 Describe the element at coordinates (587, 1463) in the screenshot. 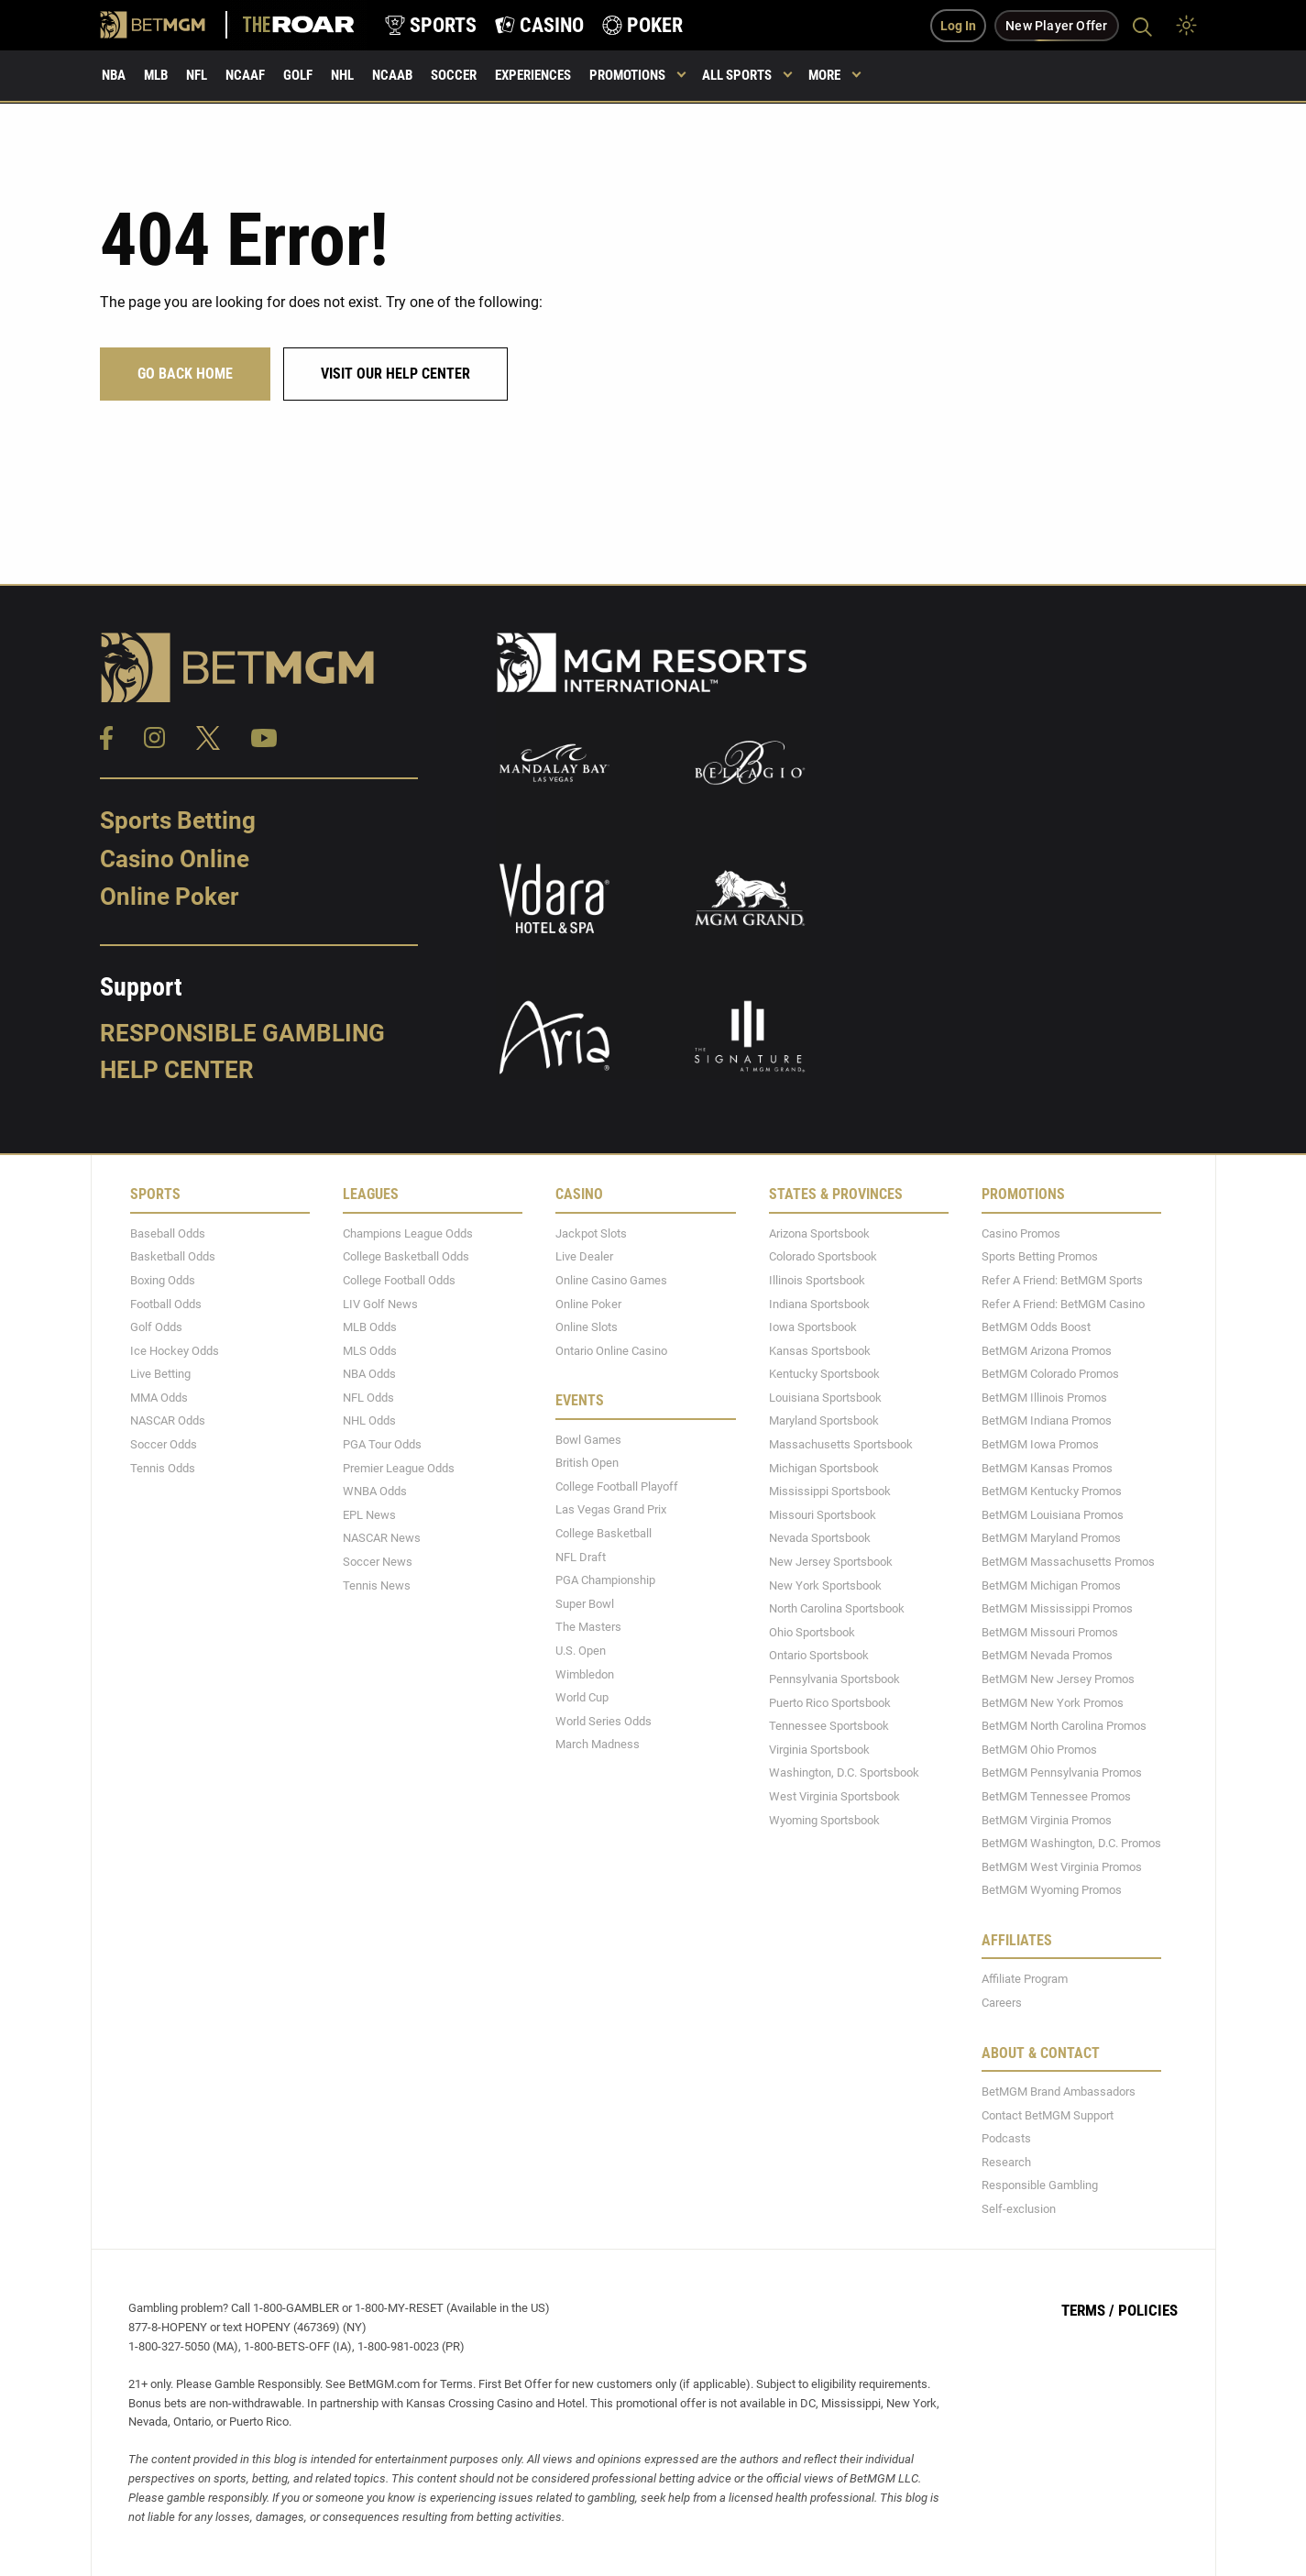

I see `British Open` at that location.